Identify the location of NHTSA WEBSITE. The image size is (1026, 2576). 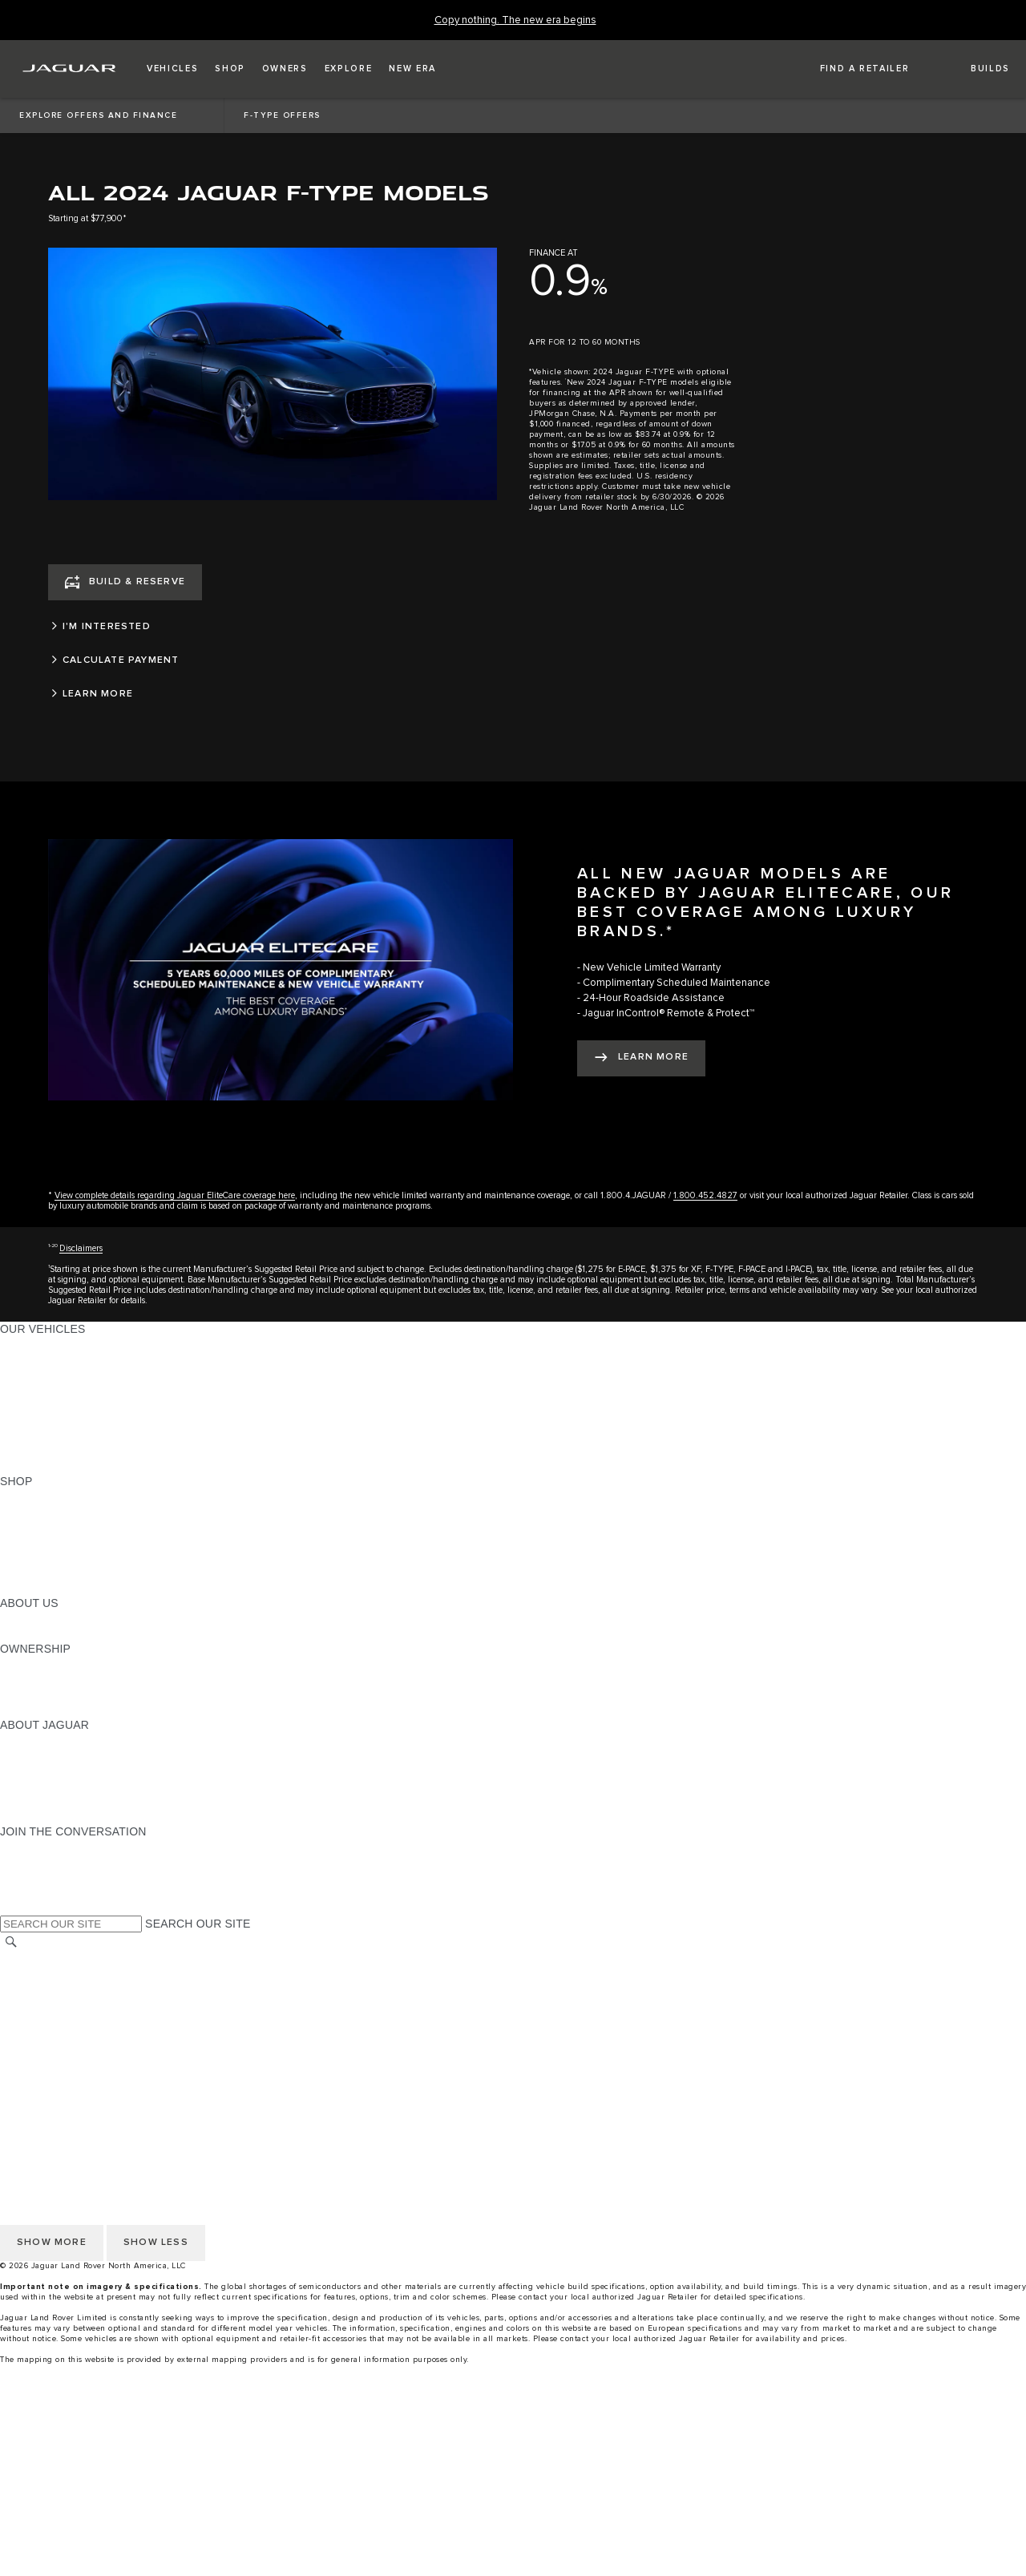
(46, 1973).